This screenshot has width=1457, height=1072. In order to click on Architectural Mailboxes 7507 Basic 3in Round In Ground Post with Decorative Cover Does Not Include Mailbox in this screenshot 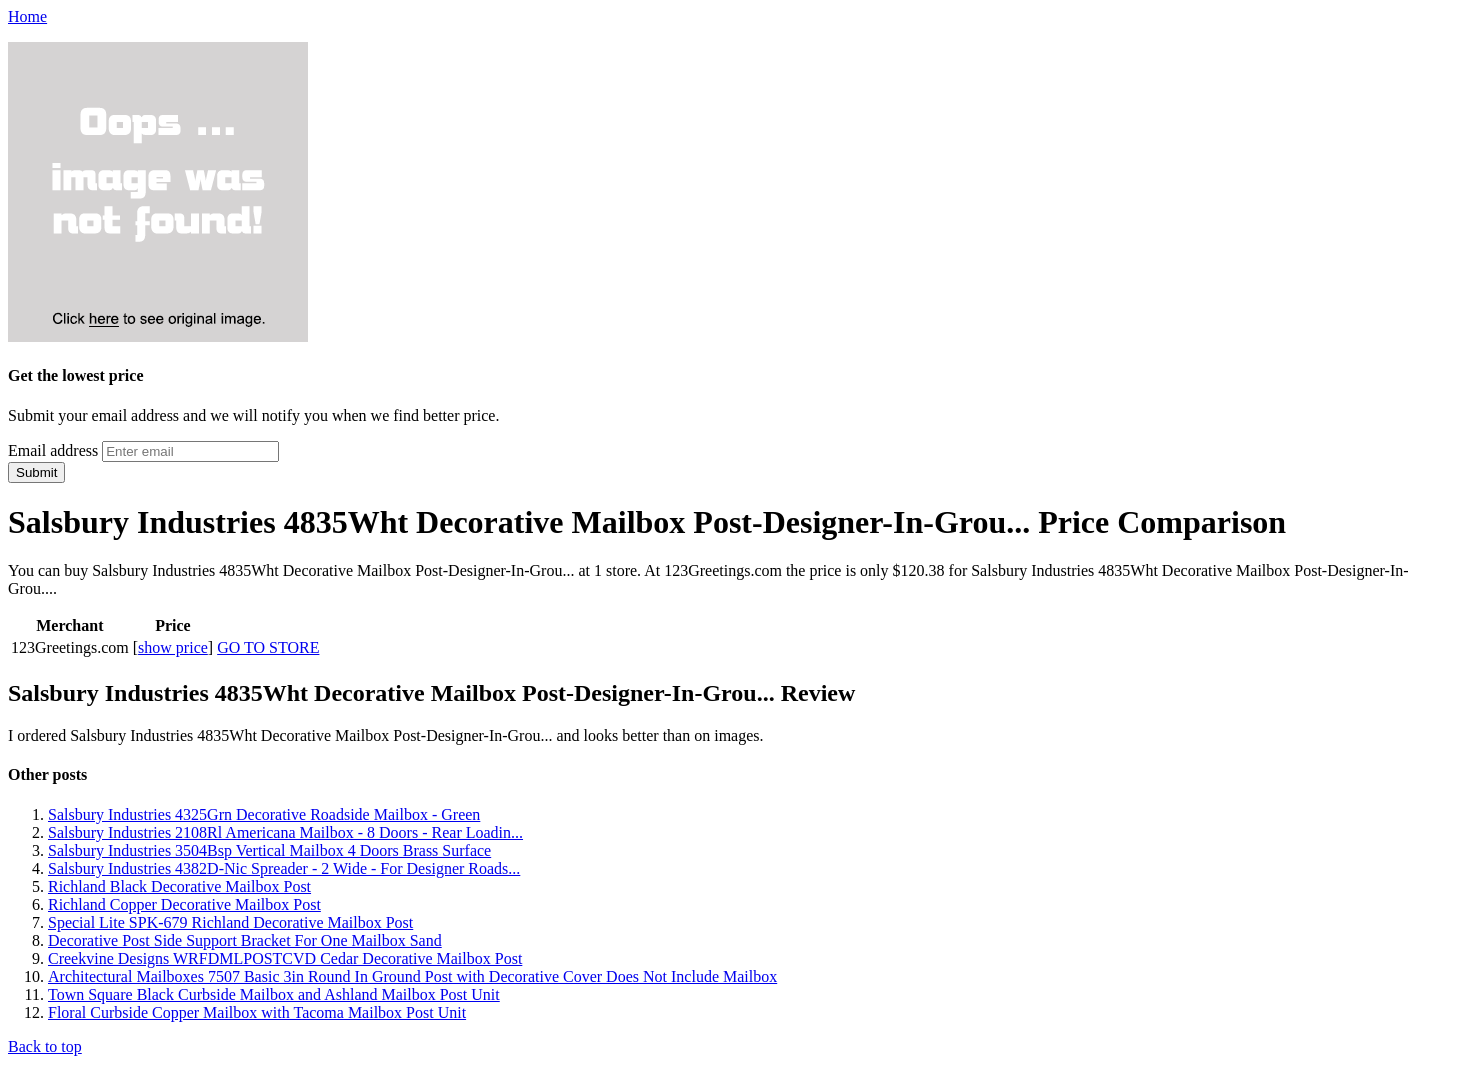, I will do `click(412, 976)`.